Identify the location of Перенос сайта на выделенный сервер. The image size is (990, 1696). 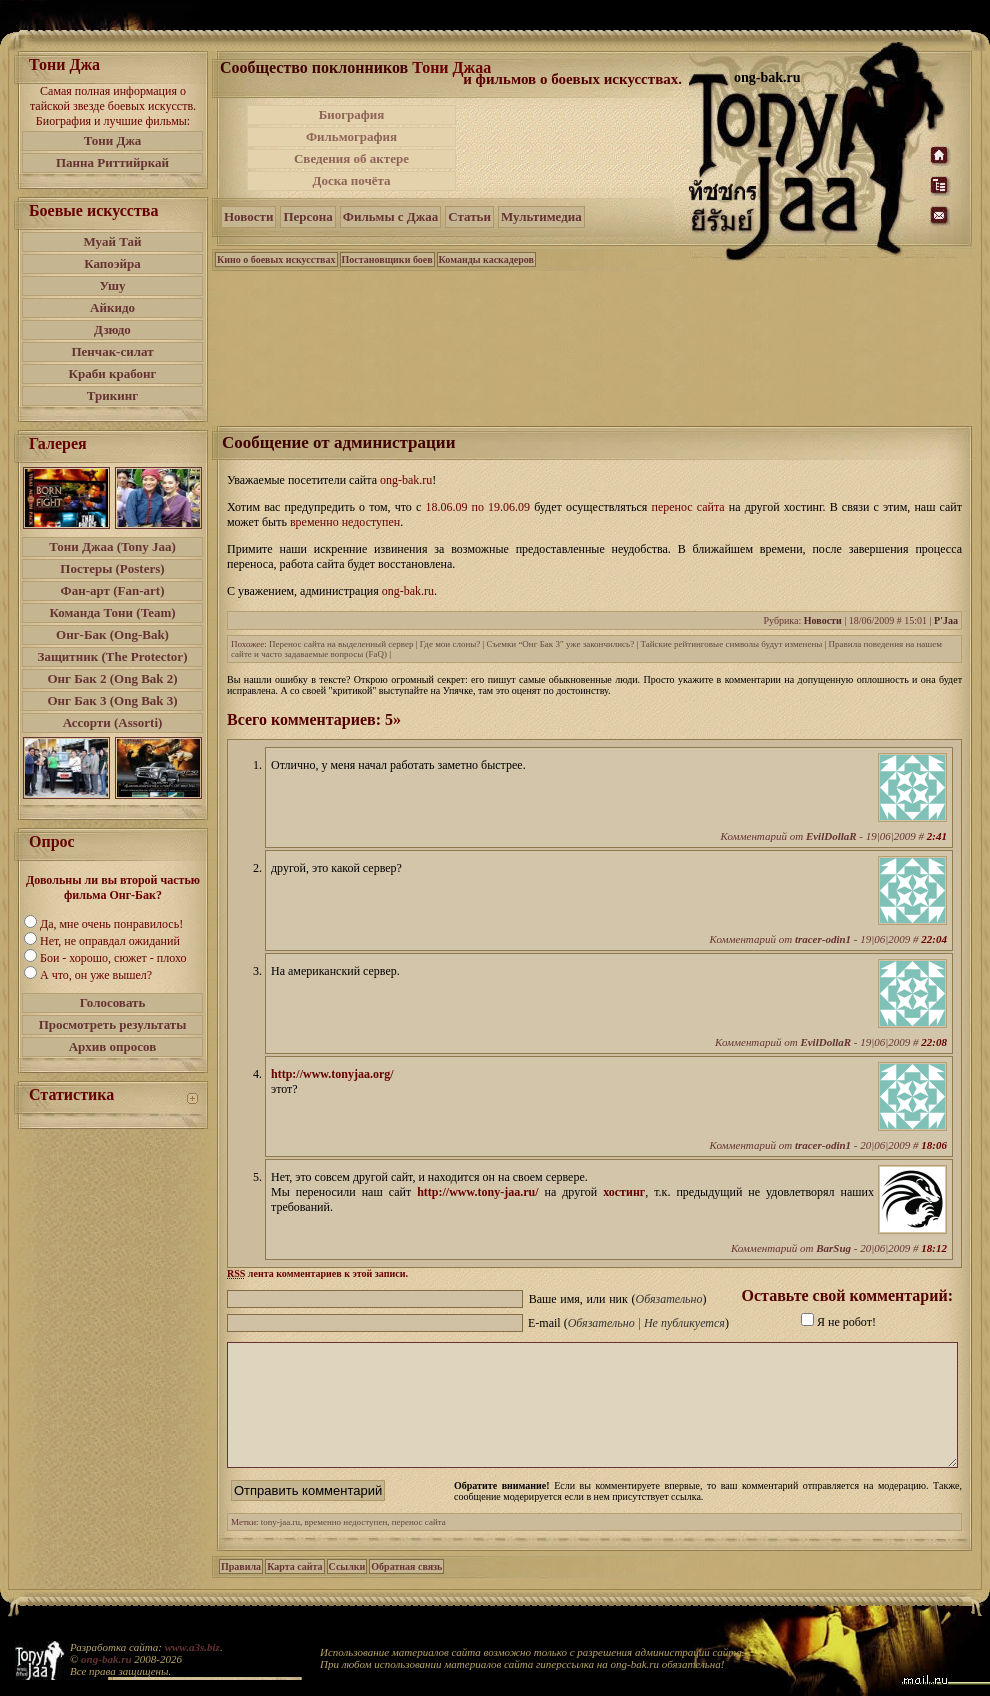
(341, 644).